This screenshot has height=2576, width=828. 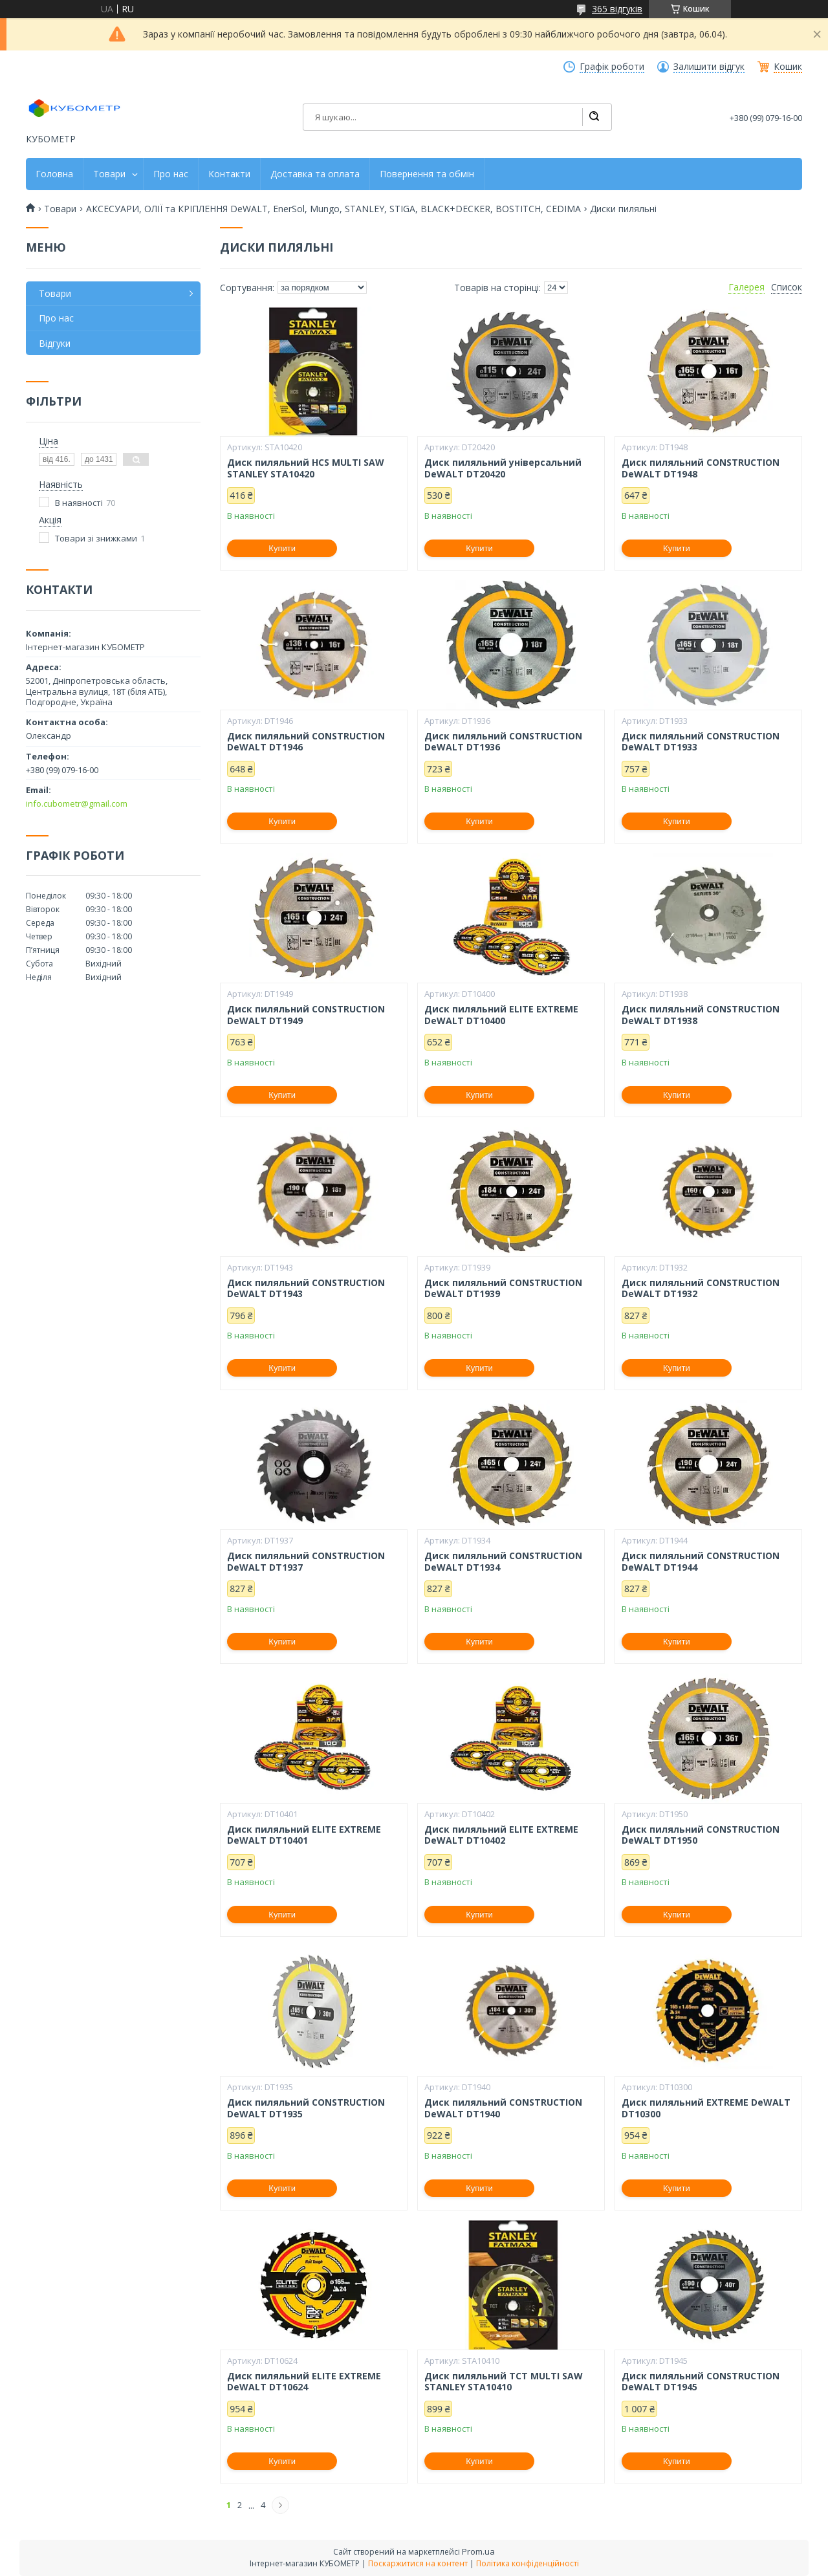 I want to click on Про нас, so click(x=170, y=174).